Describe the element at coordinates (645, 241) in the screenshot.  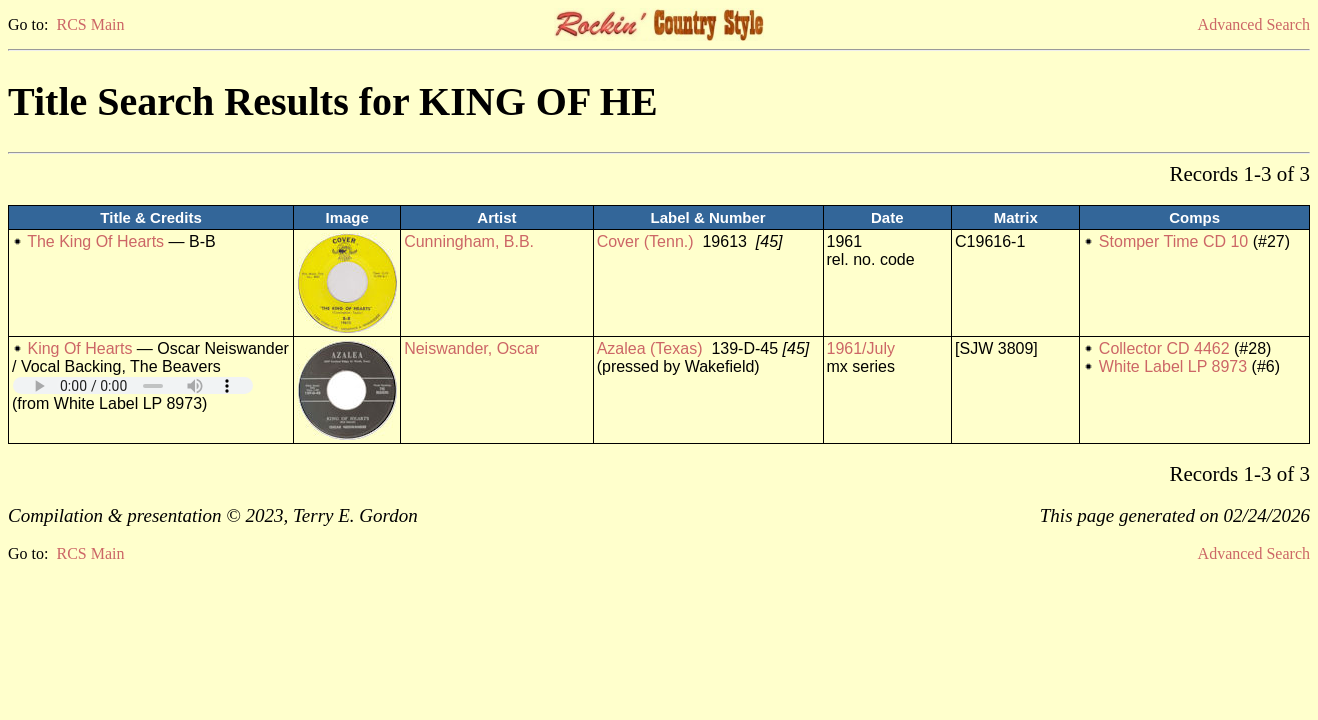
I see `Cover (Tenn.)` at that location.